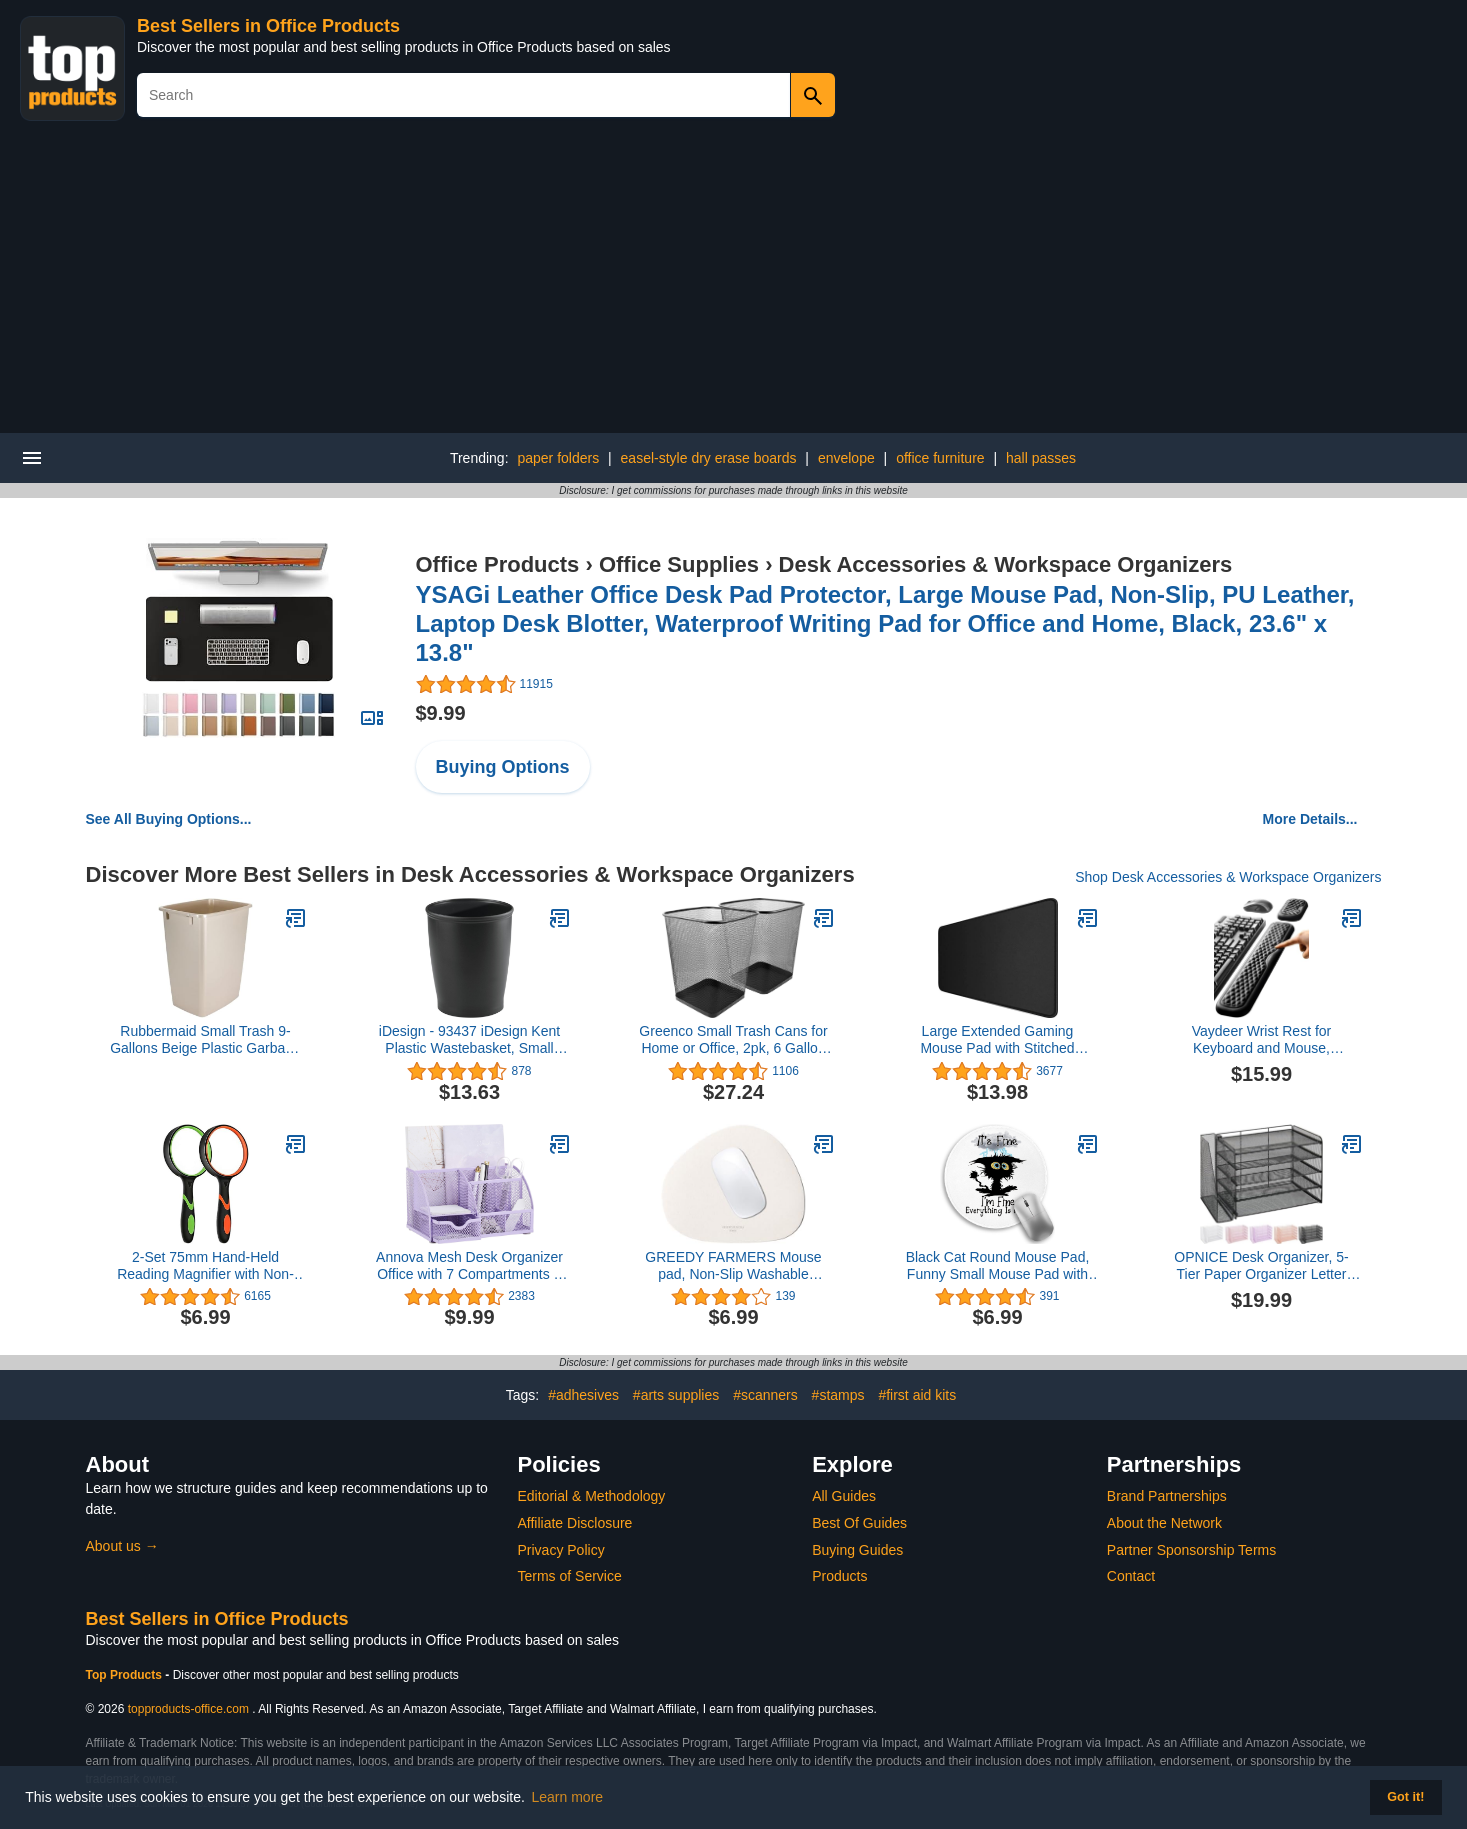 The height and width of the screenshot is (1829, 1467). Describe the element at coordinates (568, 1797) in the screenshot. I see `Learn more [button]` at that location.